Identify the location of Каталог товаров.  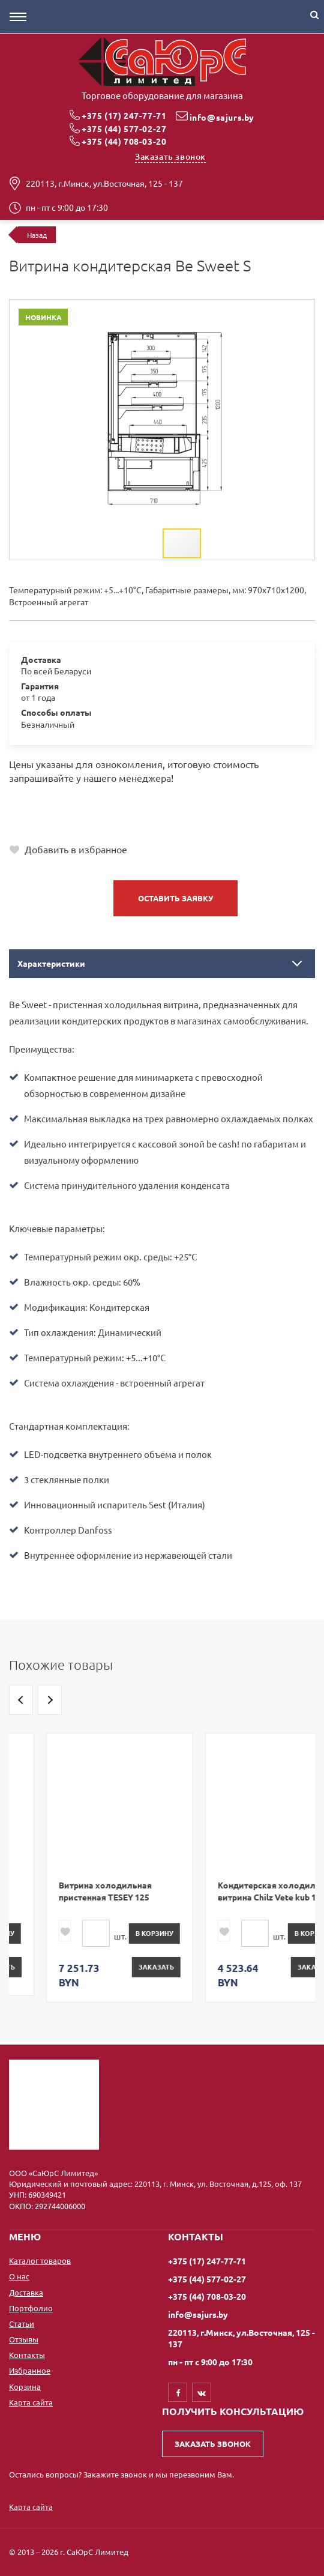
(40, 2260).